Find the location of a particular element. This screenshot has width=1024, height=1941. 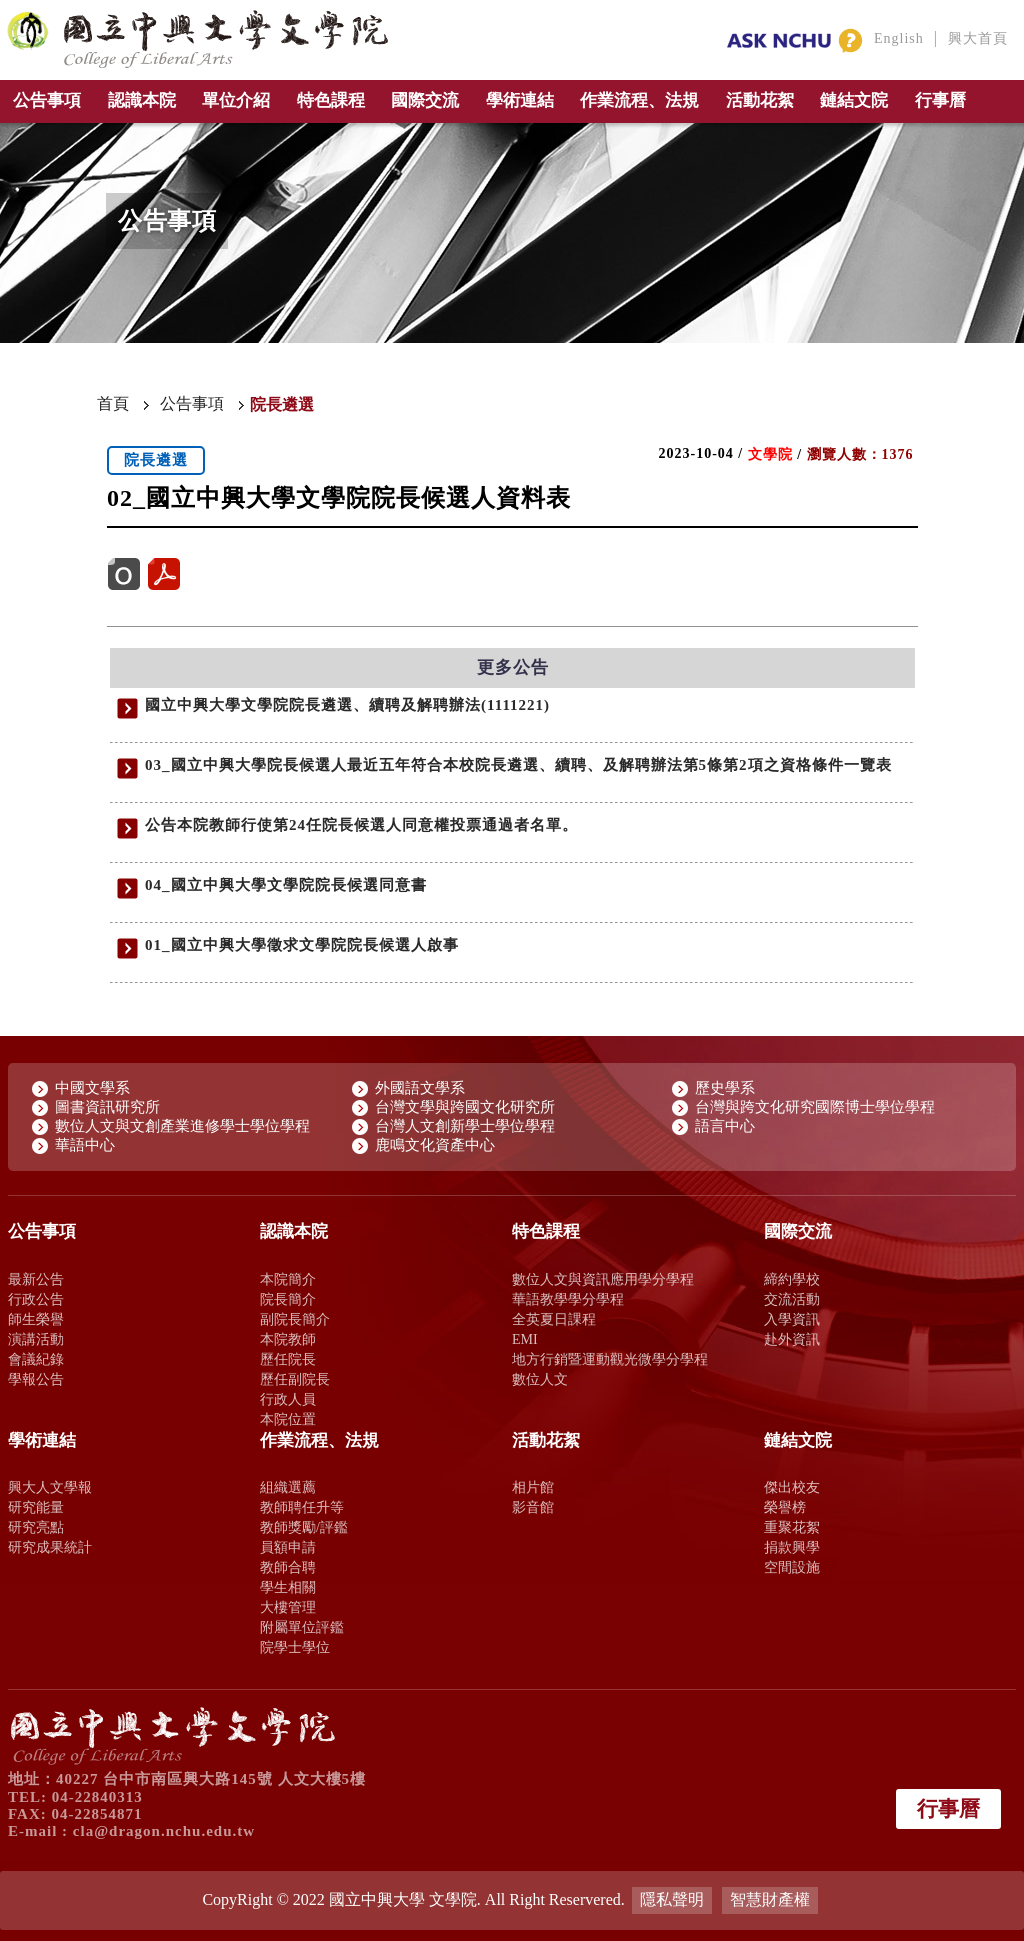

活動花絮 is located at coordinates (760, 100).